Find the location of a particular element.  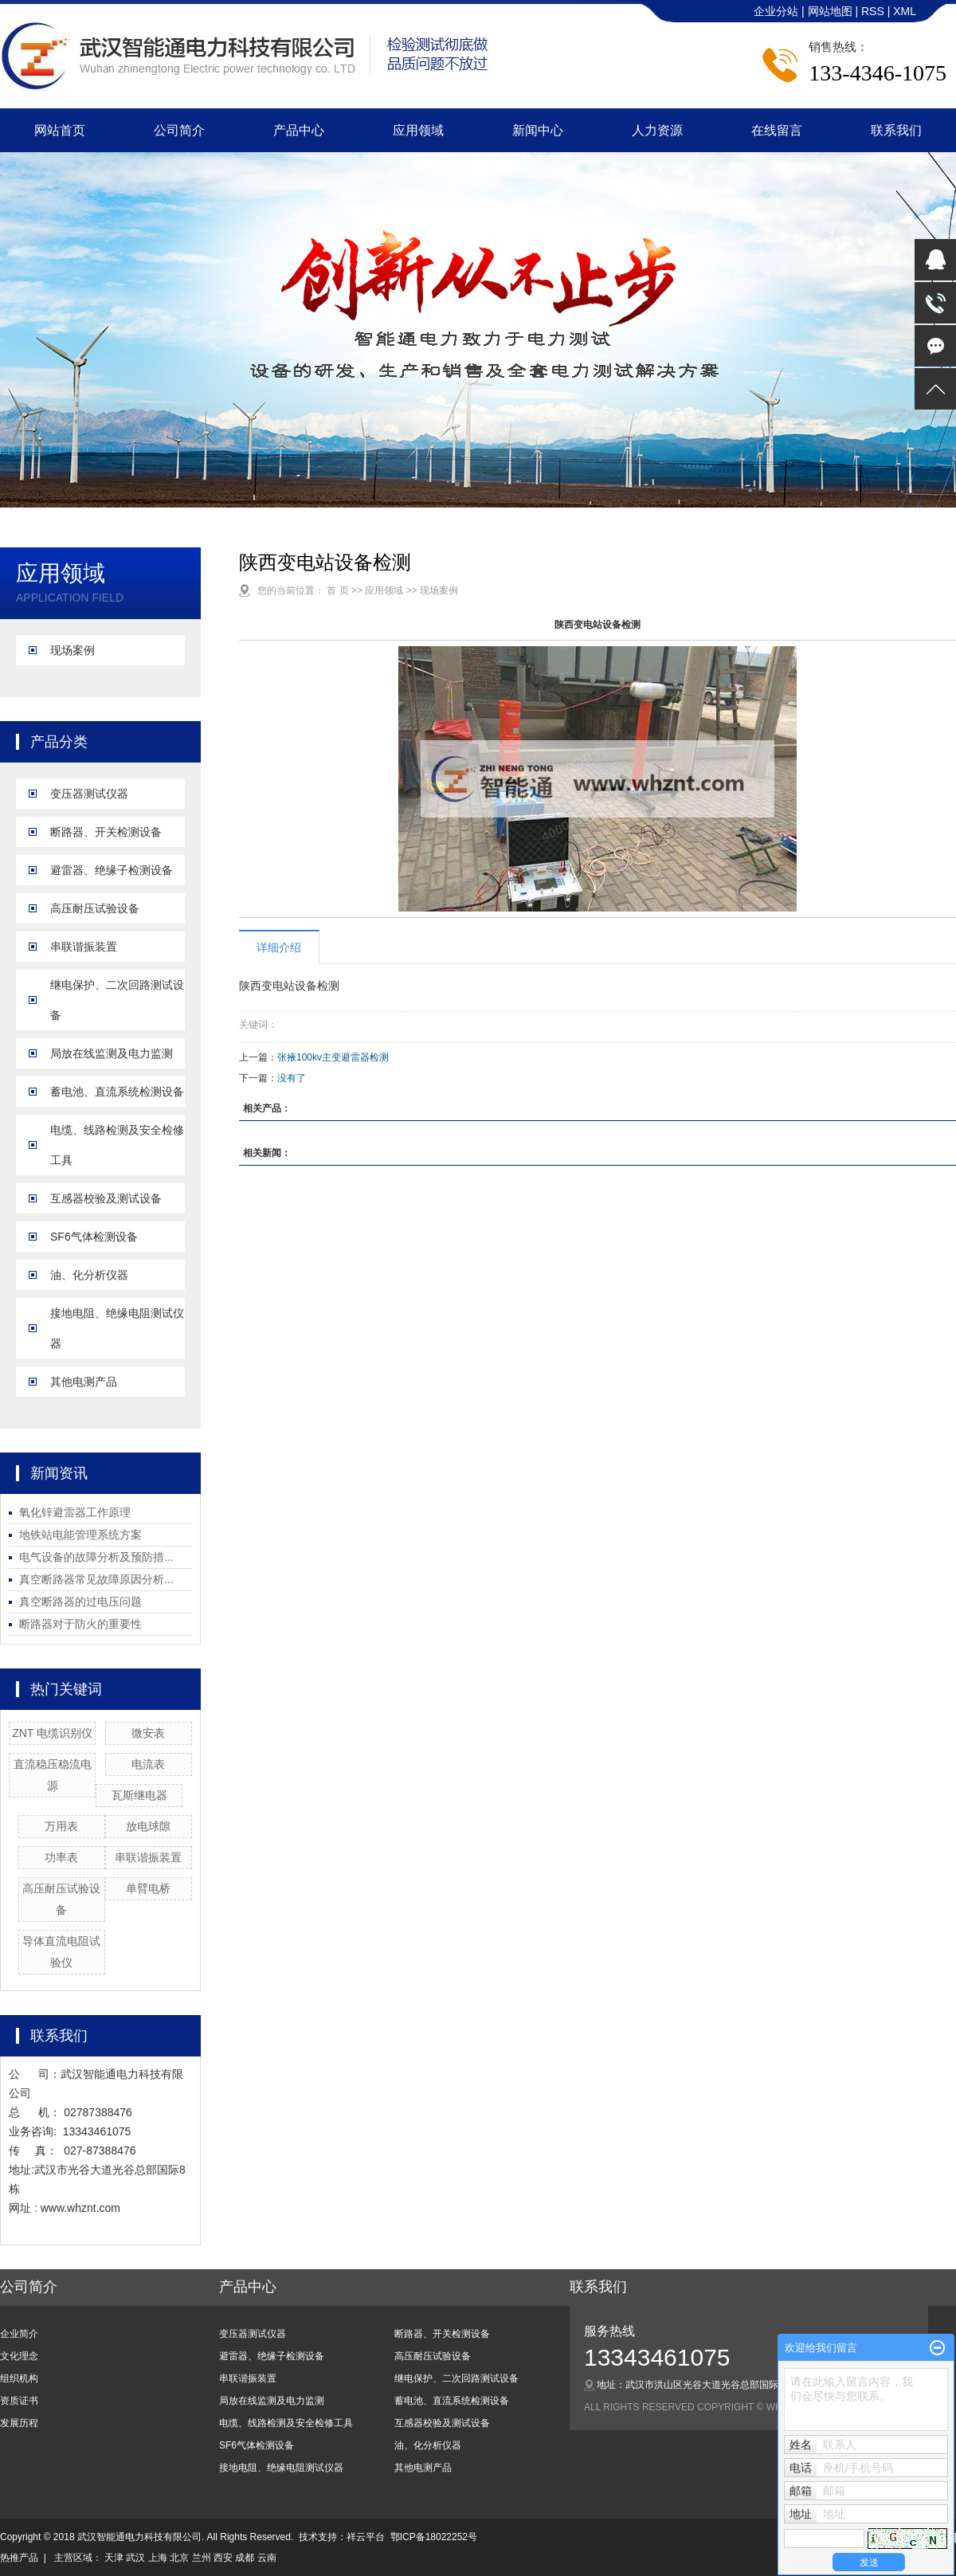

企业简介 is located at coordinates (19, 2333).